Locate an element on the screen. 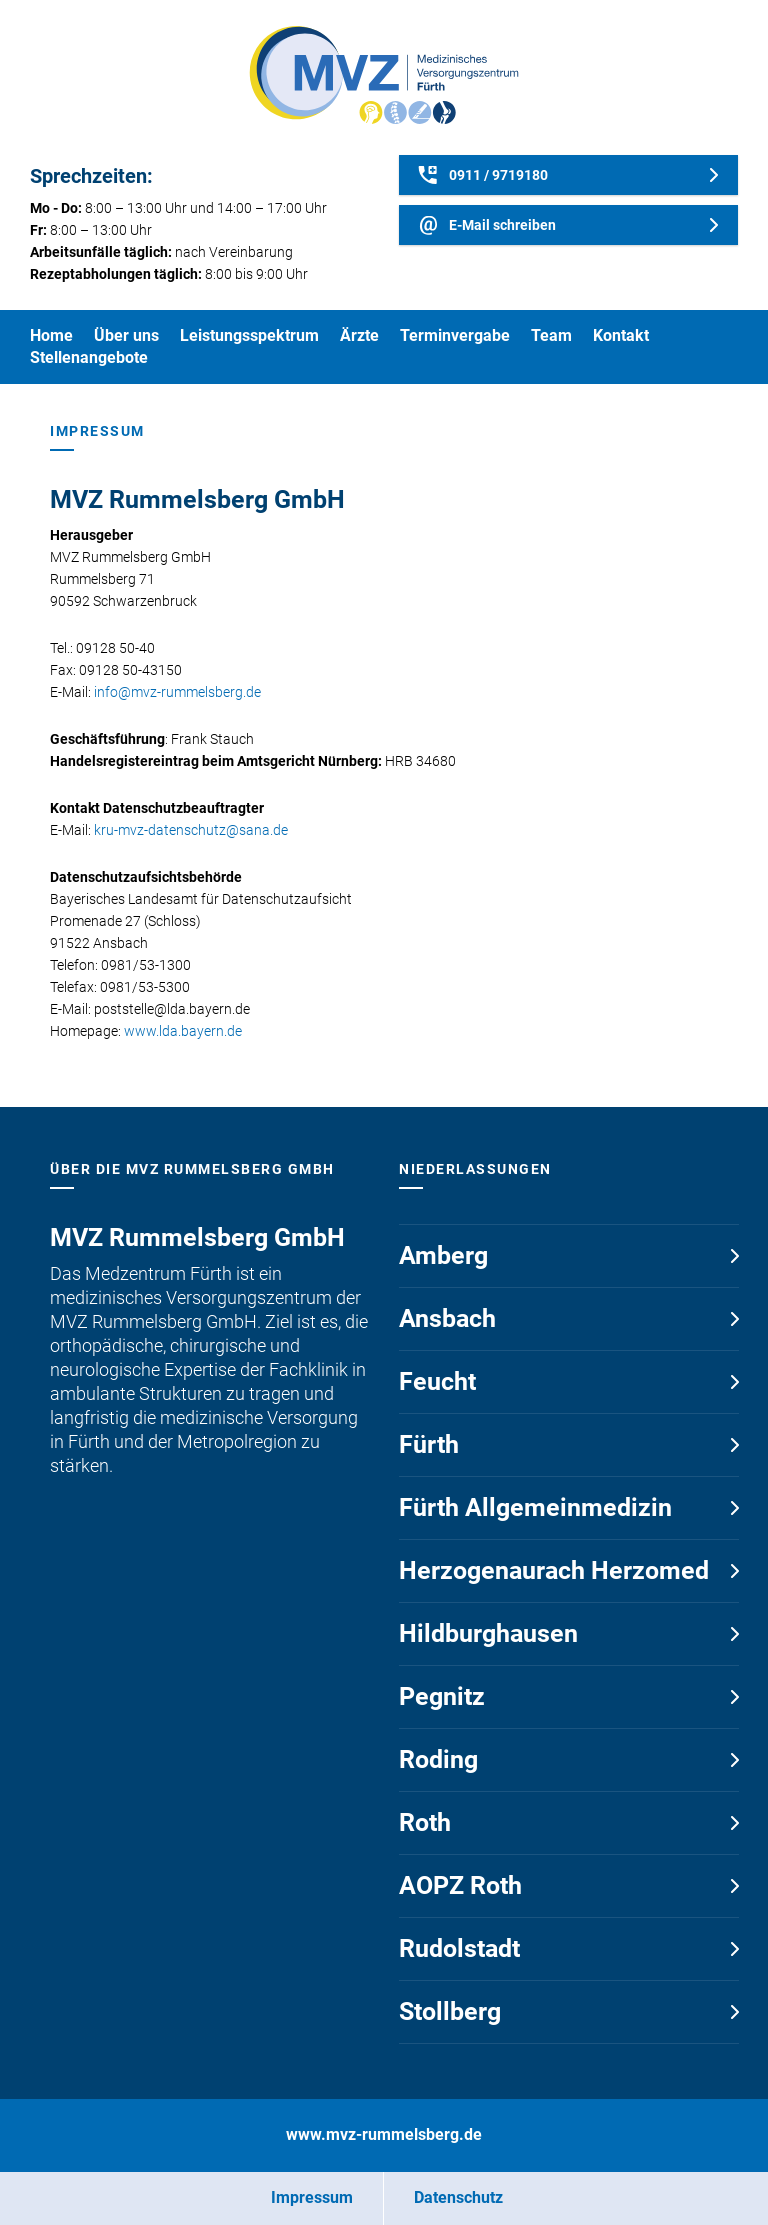  Terminvergabe is located at coordinates (455, 335).